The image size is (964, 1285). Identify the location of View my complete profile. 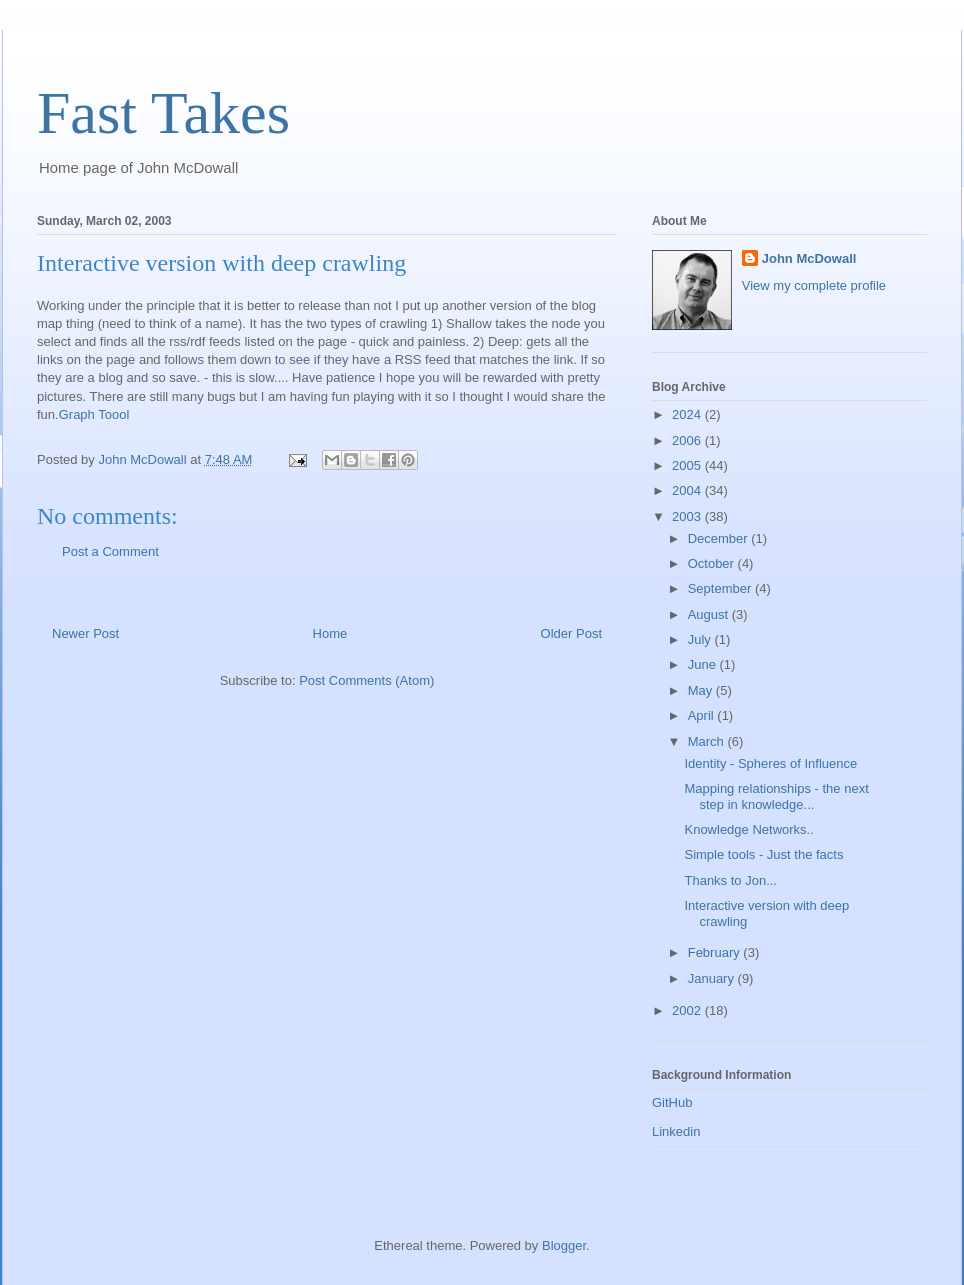
(814, 285).